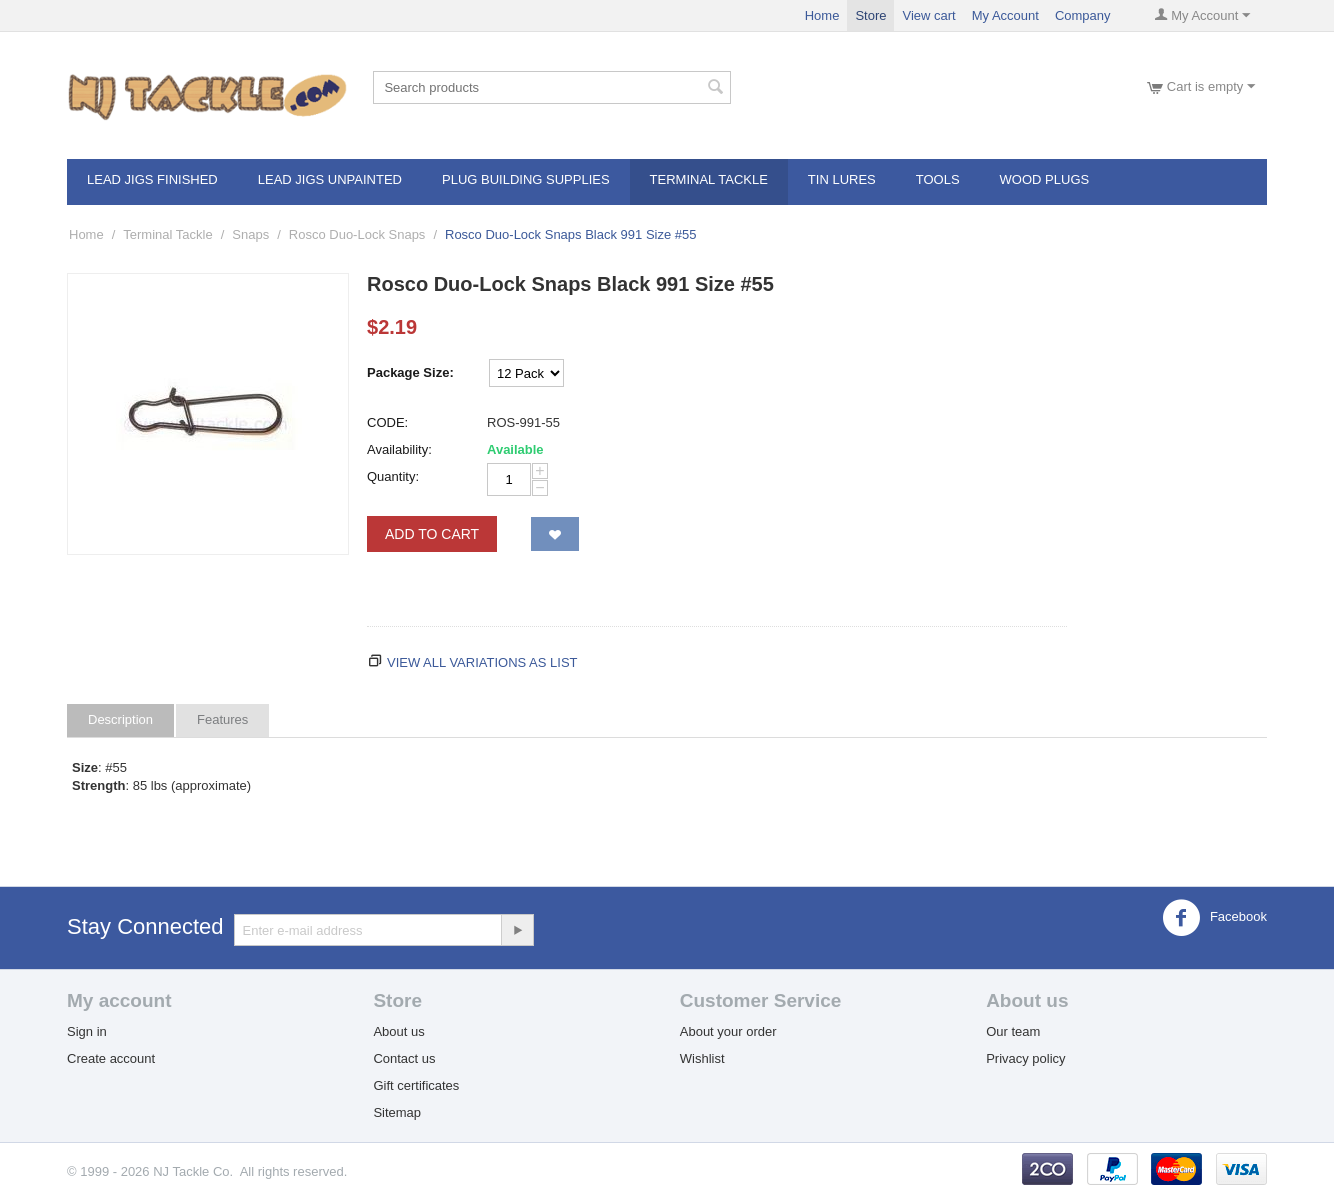 Image resolution: width=1334 pixels, height=1195 pixels. Describe the element at coordinates (1083, 15) in the screenshot. I see `Company` at that location.